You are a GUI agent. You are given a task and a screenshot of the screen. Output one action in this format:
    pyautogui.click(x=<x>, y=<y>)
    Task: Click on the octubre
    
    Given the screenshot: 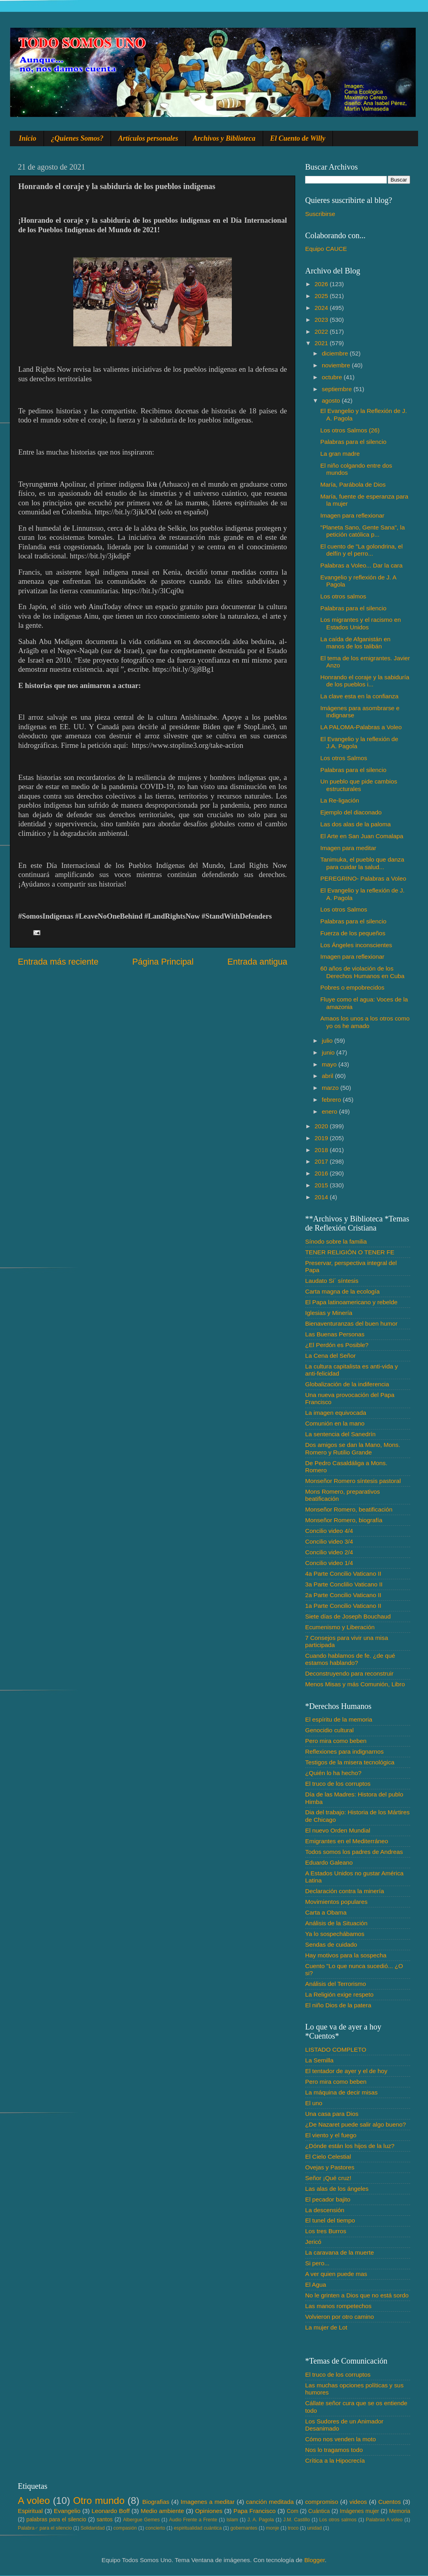 What is the action you would take?
    pyautogui.click(x=333, y=377)
    